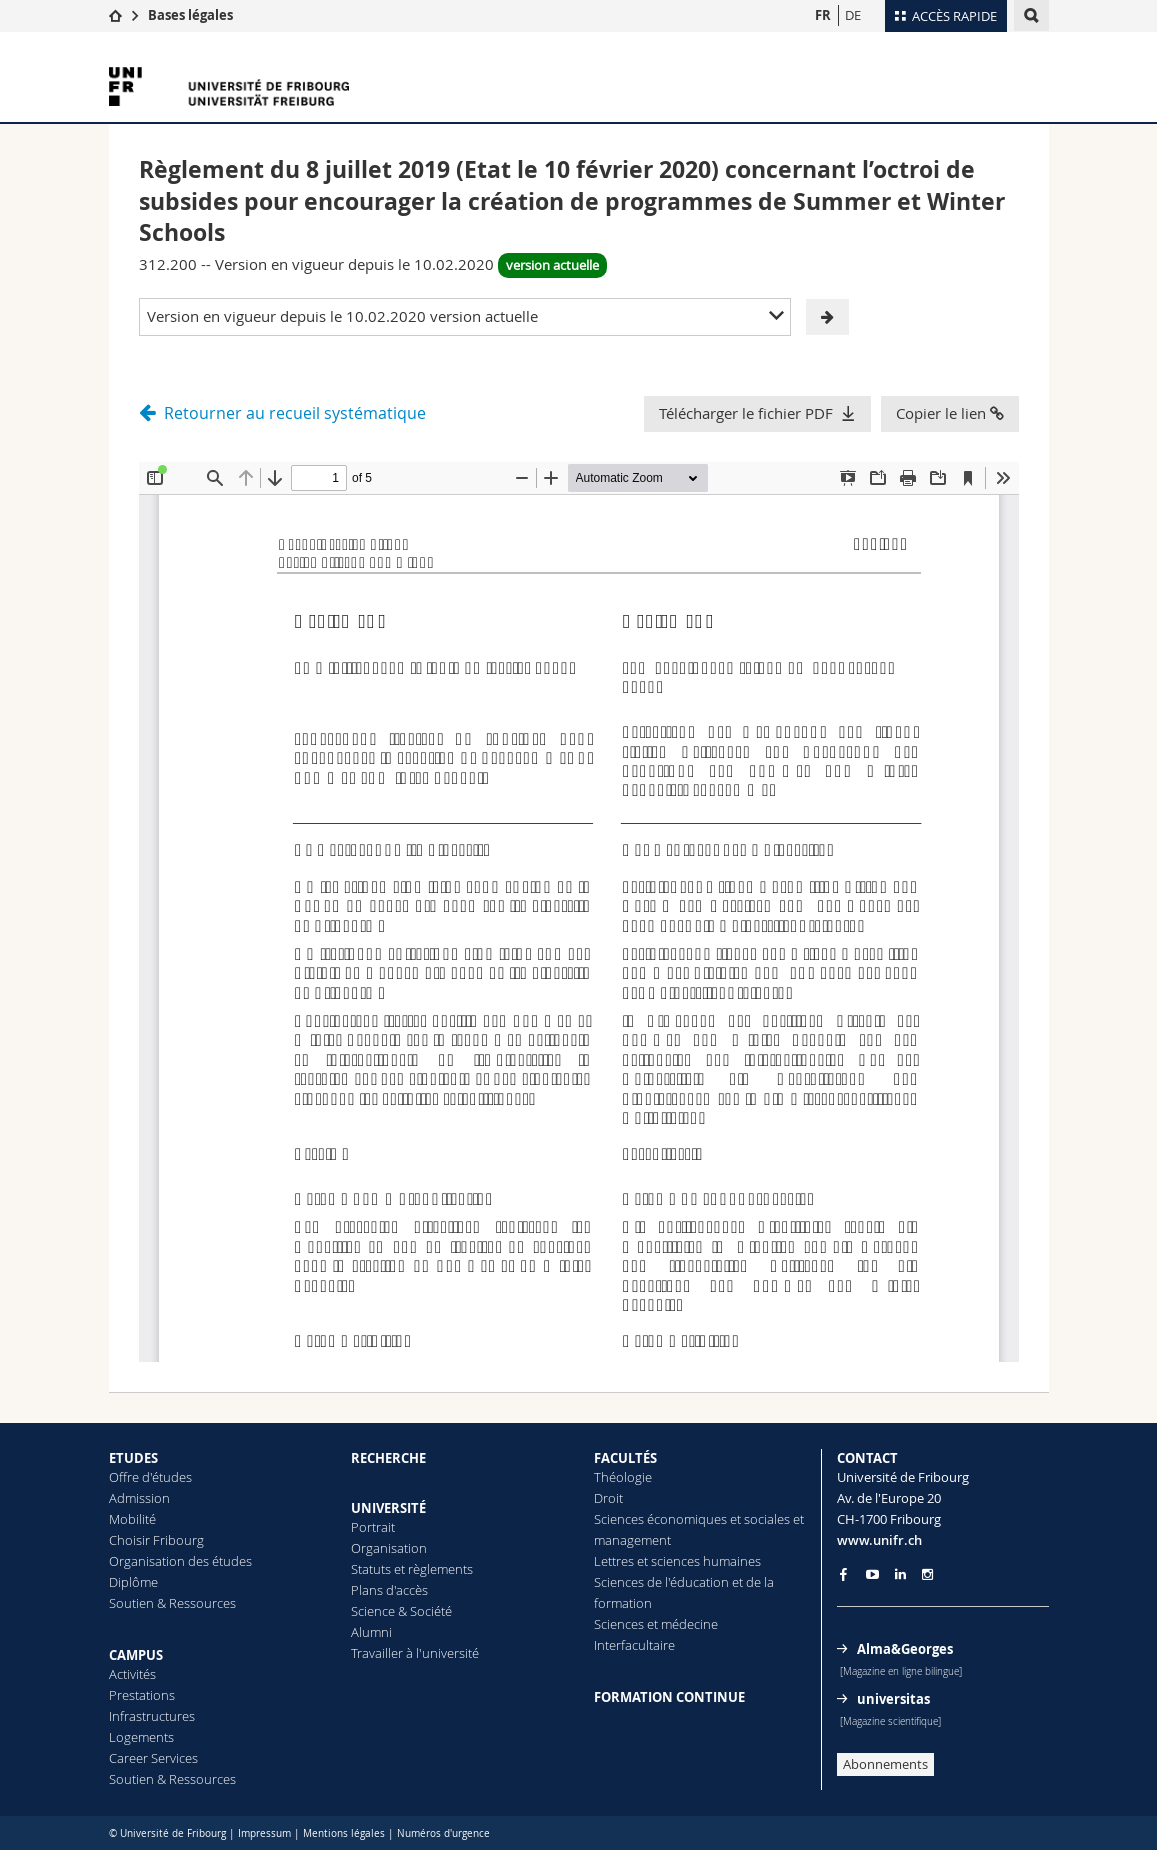  What do you see at coordinates (388, 1508) in the screenshot?
I see `UNIVERSITÉ` at bounding box center [388, 1508].